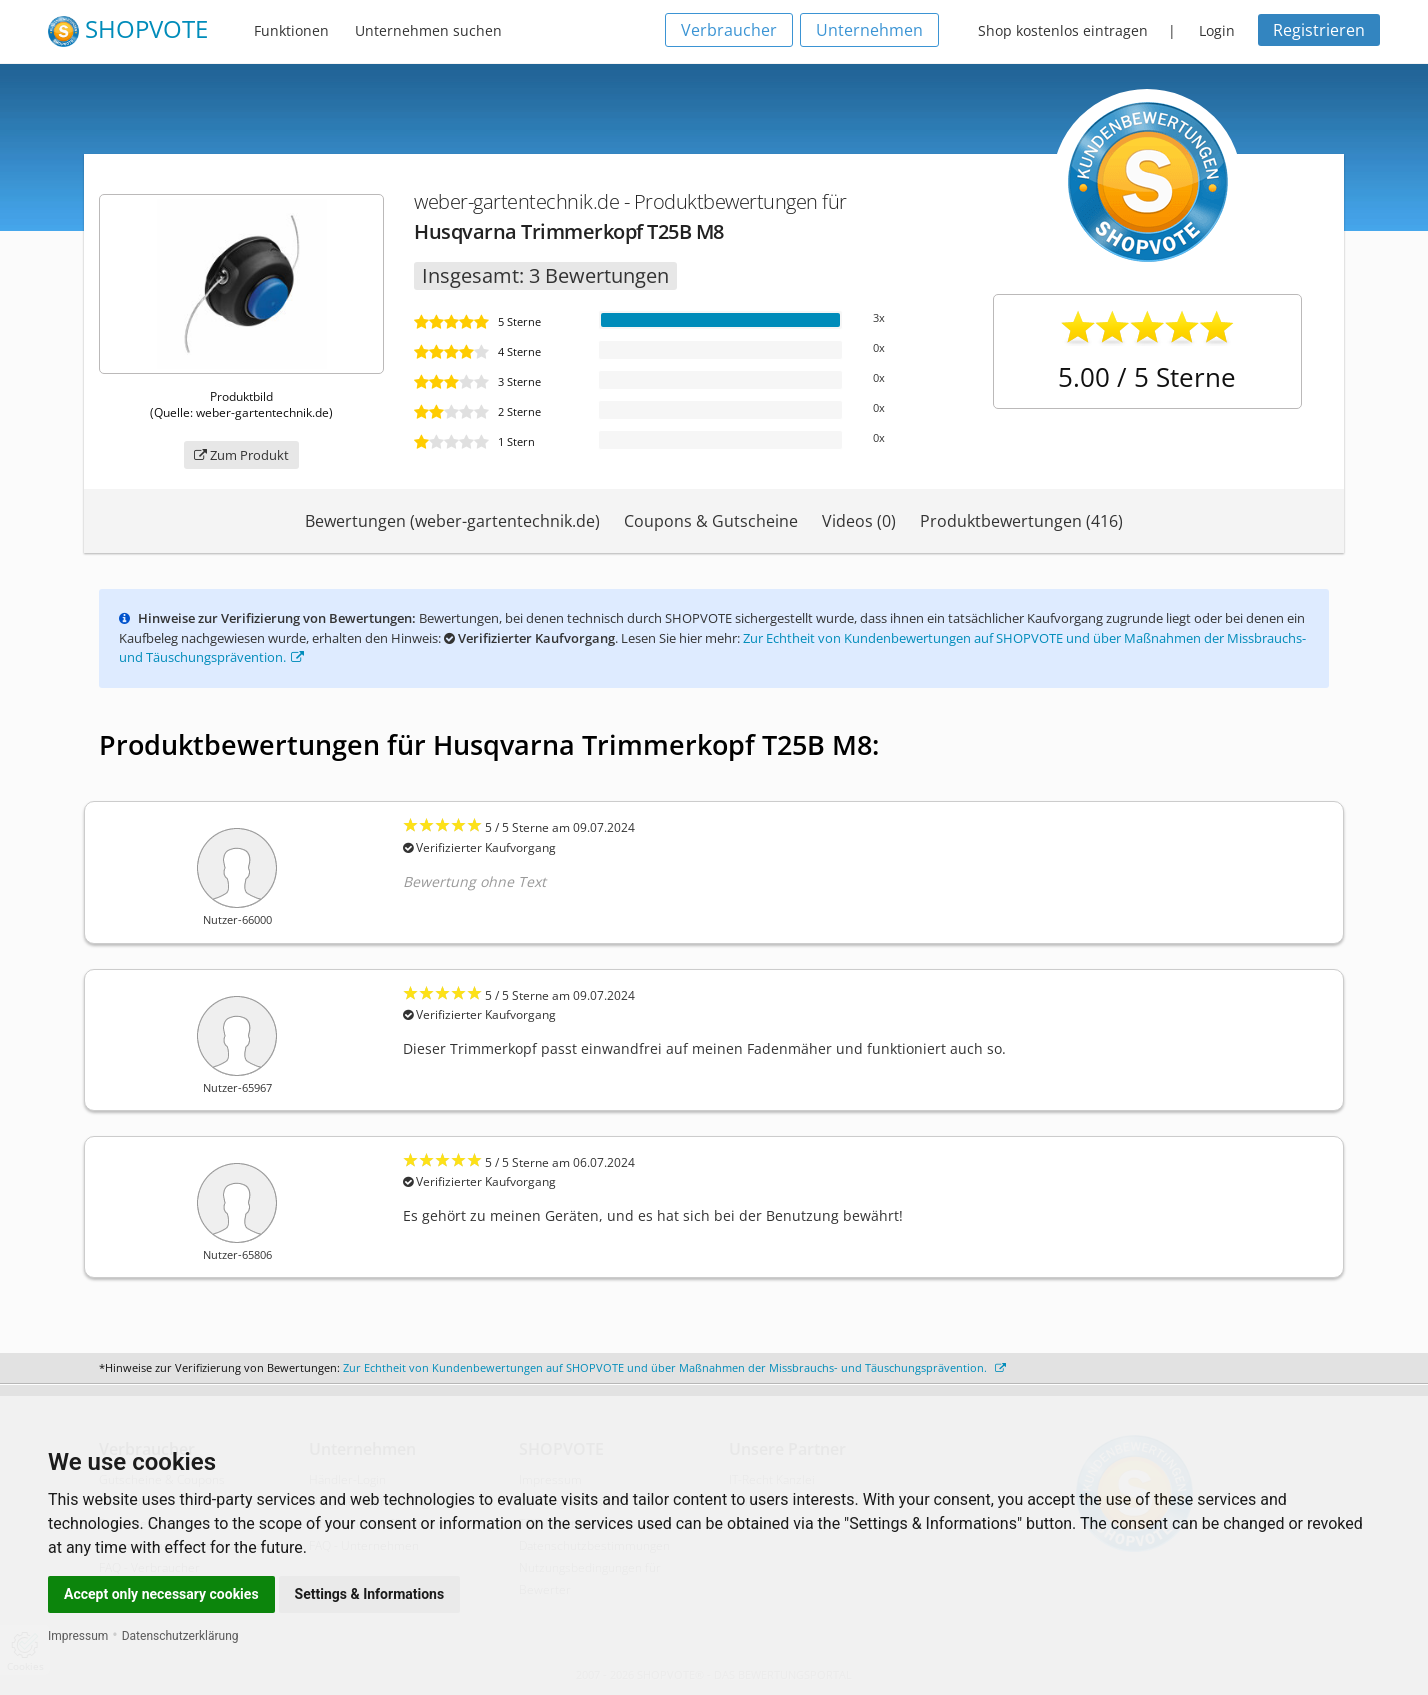  I want to click on Shop kostenlos eintragen, so click(1063, 30).